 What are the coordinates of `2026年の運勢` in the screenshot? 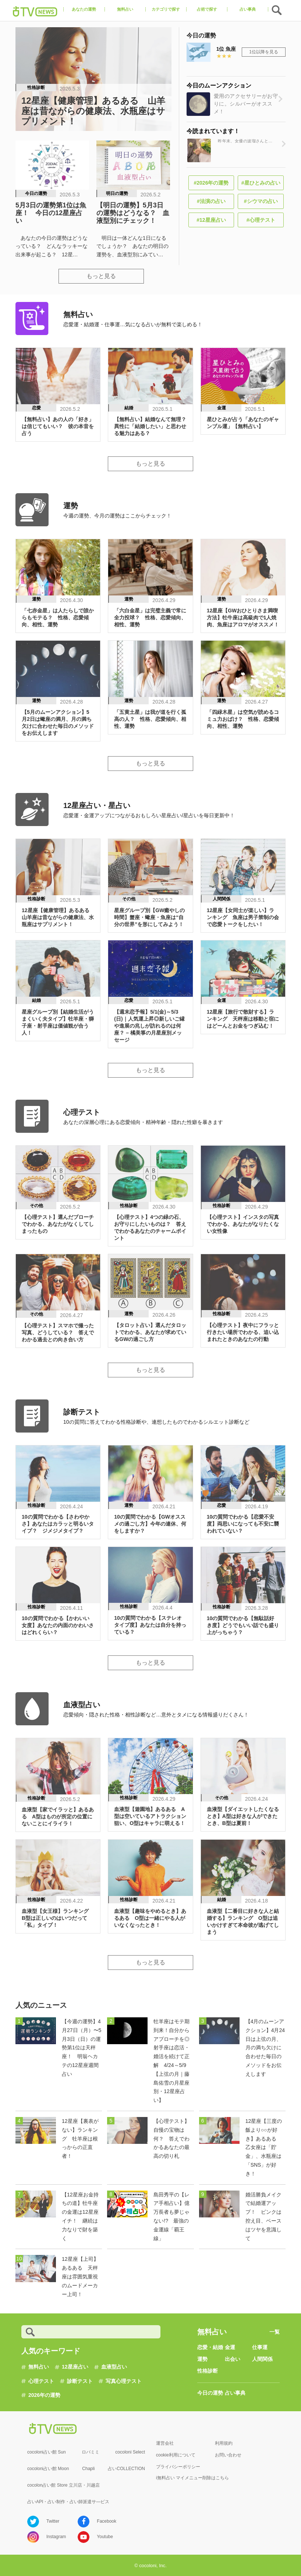 It's located at (44, 2395).